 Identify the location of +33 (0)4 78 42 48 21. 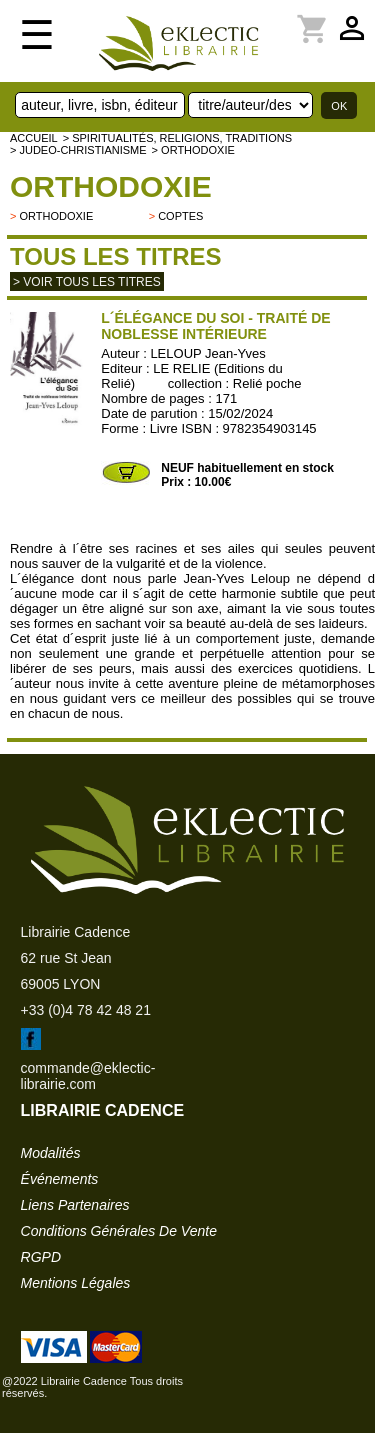
(86, 1010).